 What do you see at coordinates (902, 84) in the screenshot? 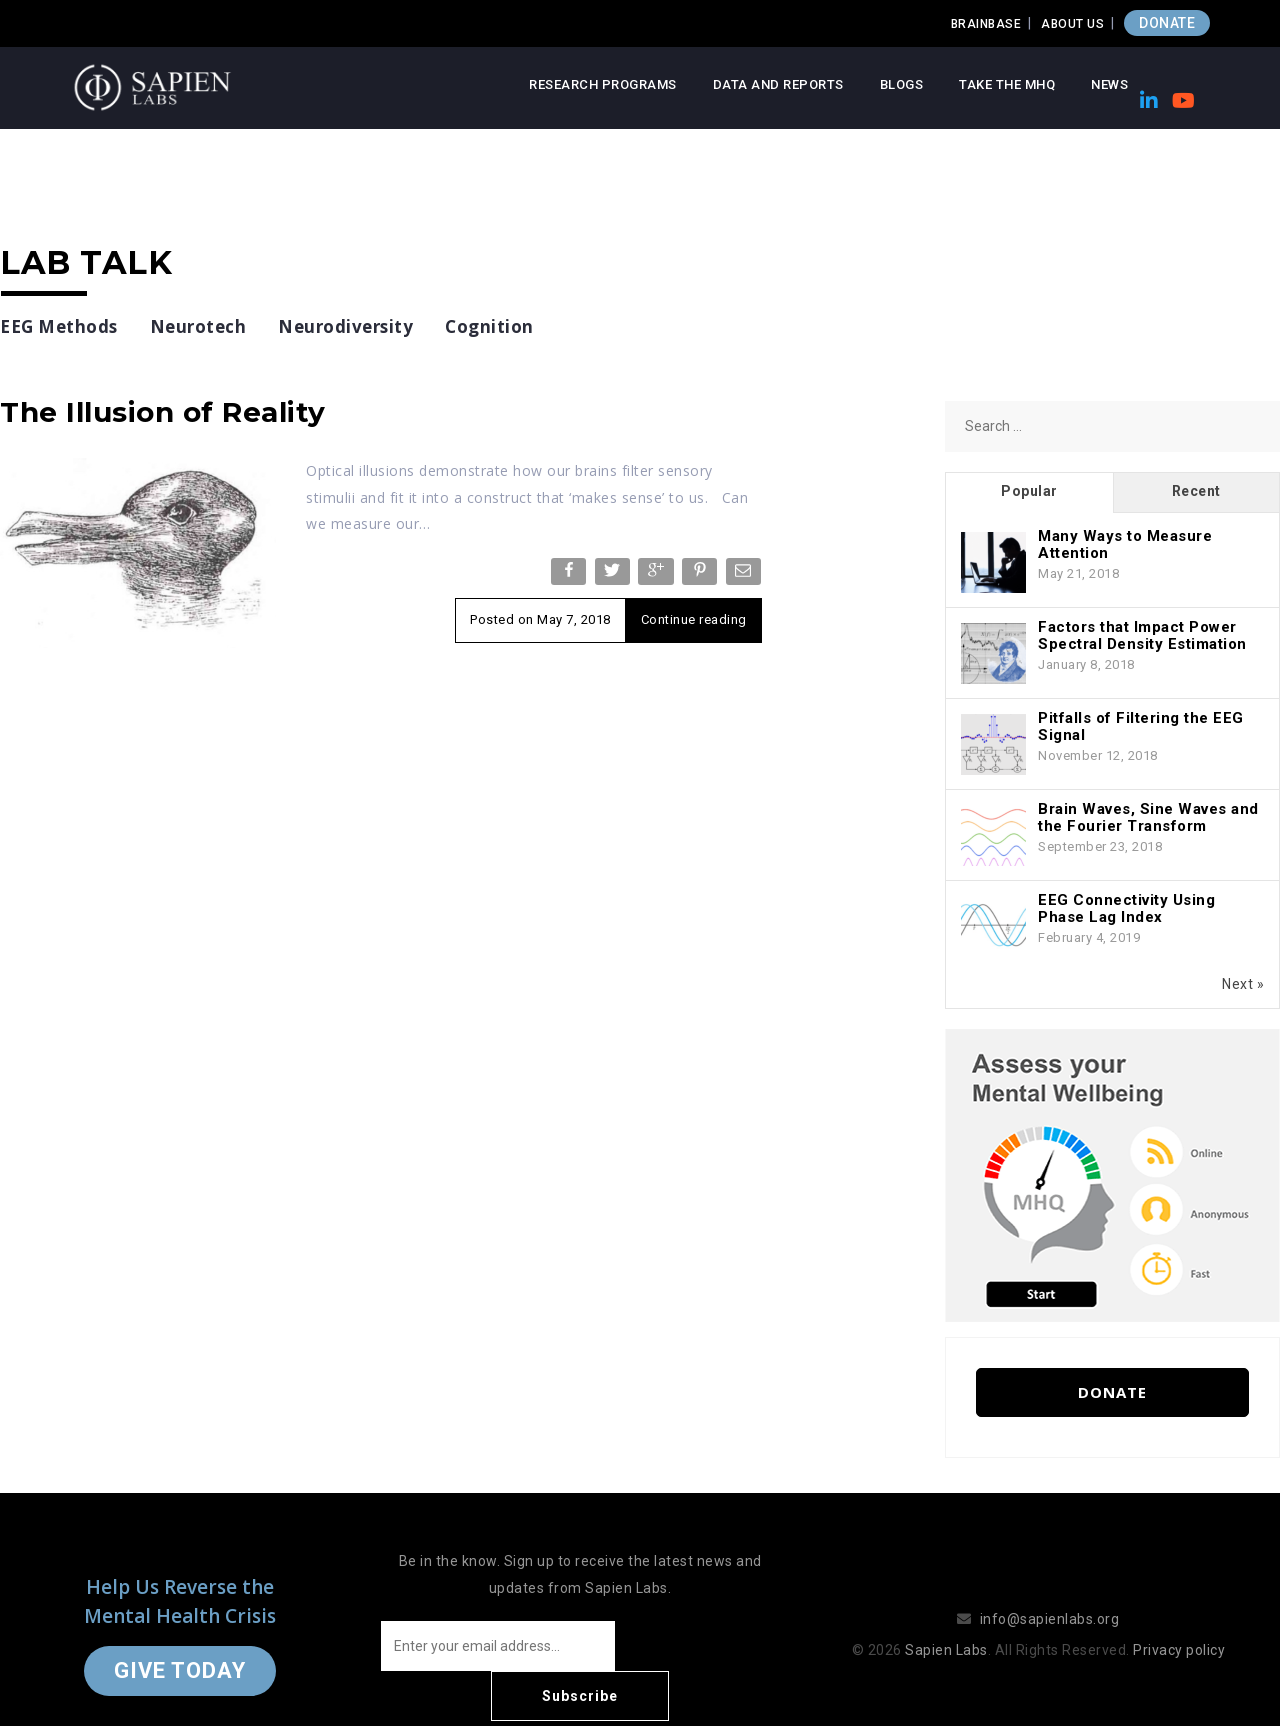
I see `Blogs` at bounding box center [902, 84].